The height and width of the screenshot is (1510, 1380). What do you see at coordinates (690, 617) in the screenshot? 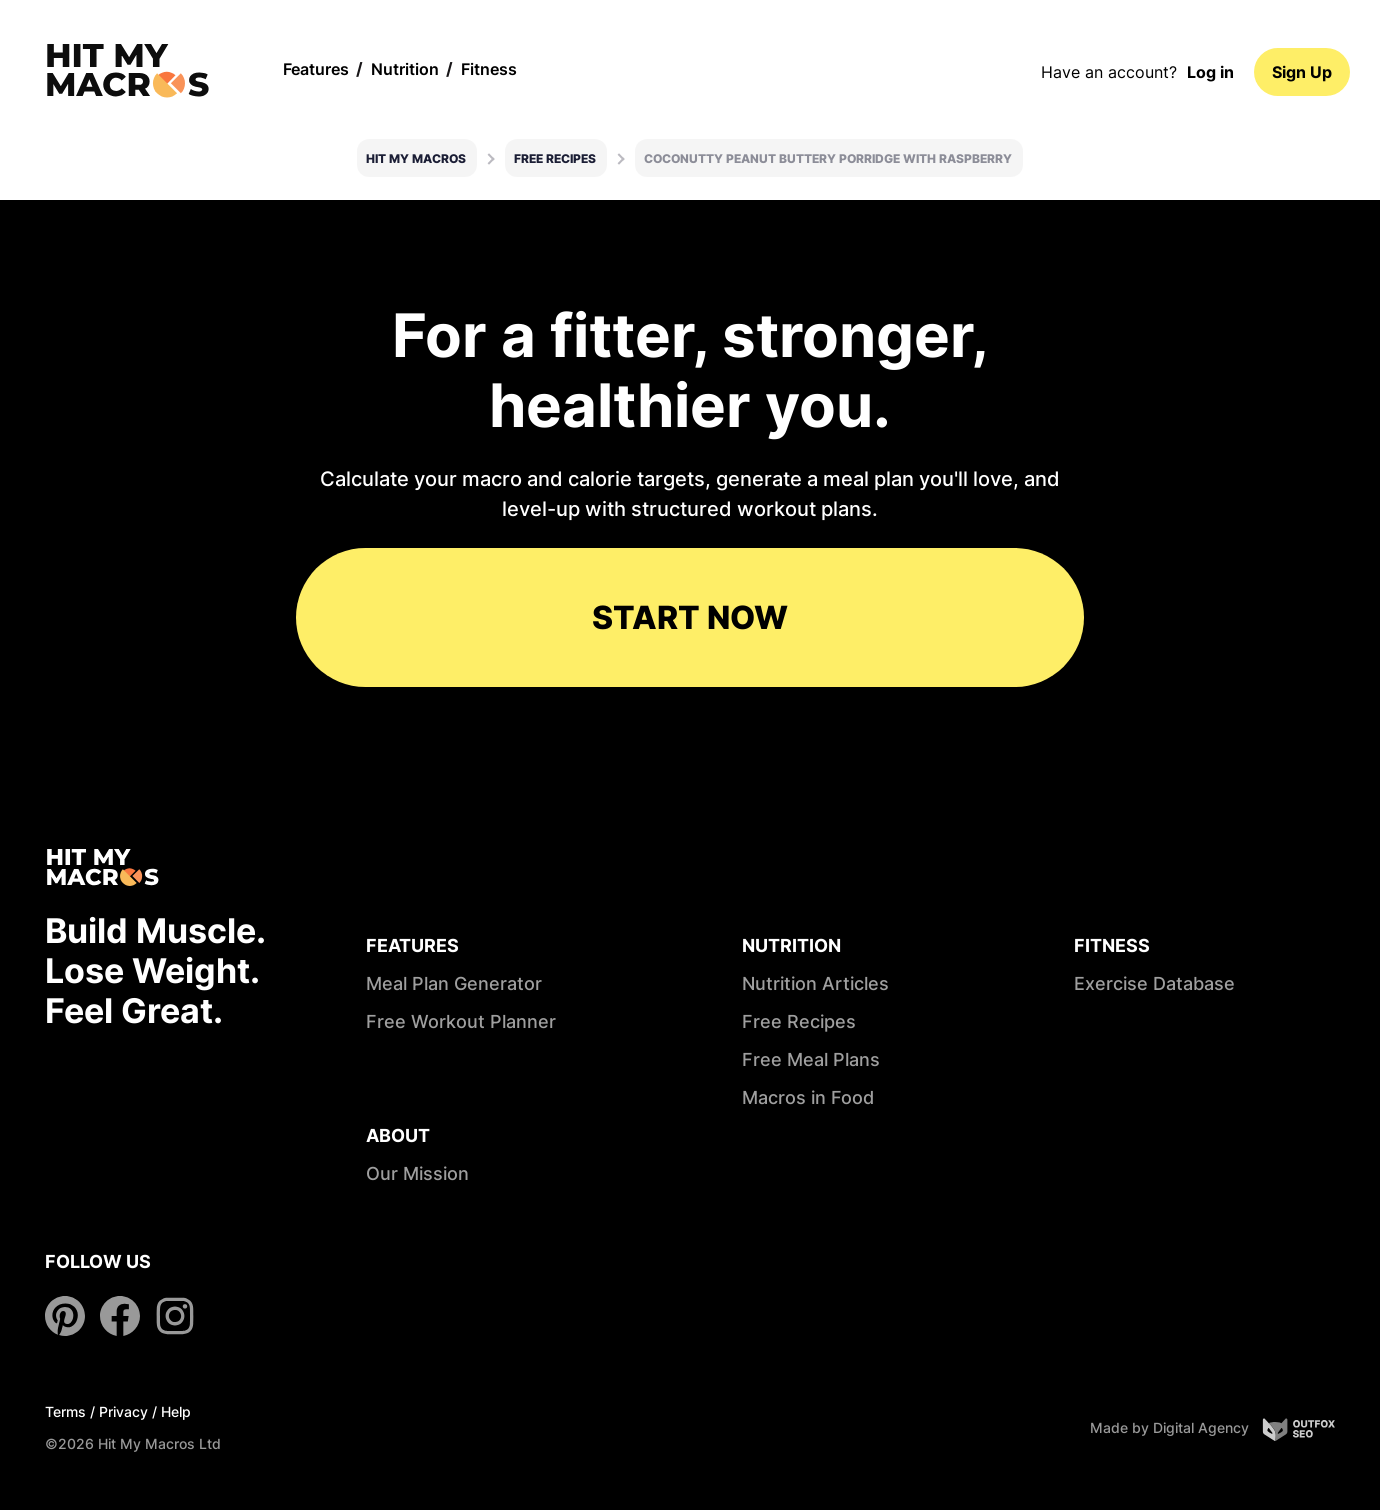
I see `START NOW` at bounding box center [690, 617].